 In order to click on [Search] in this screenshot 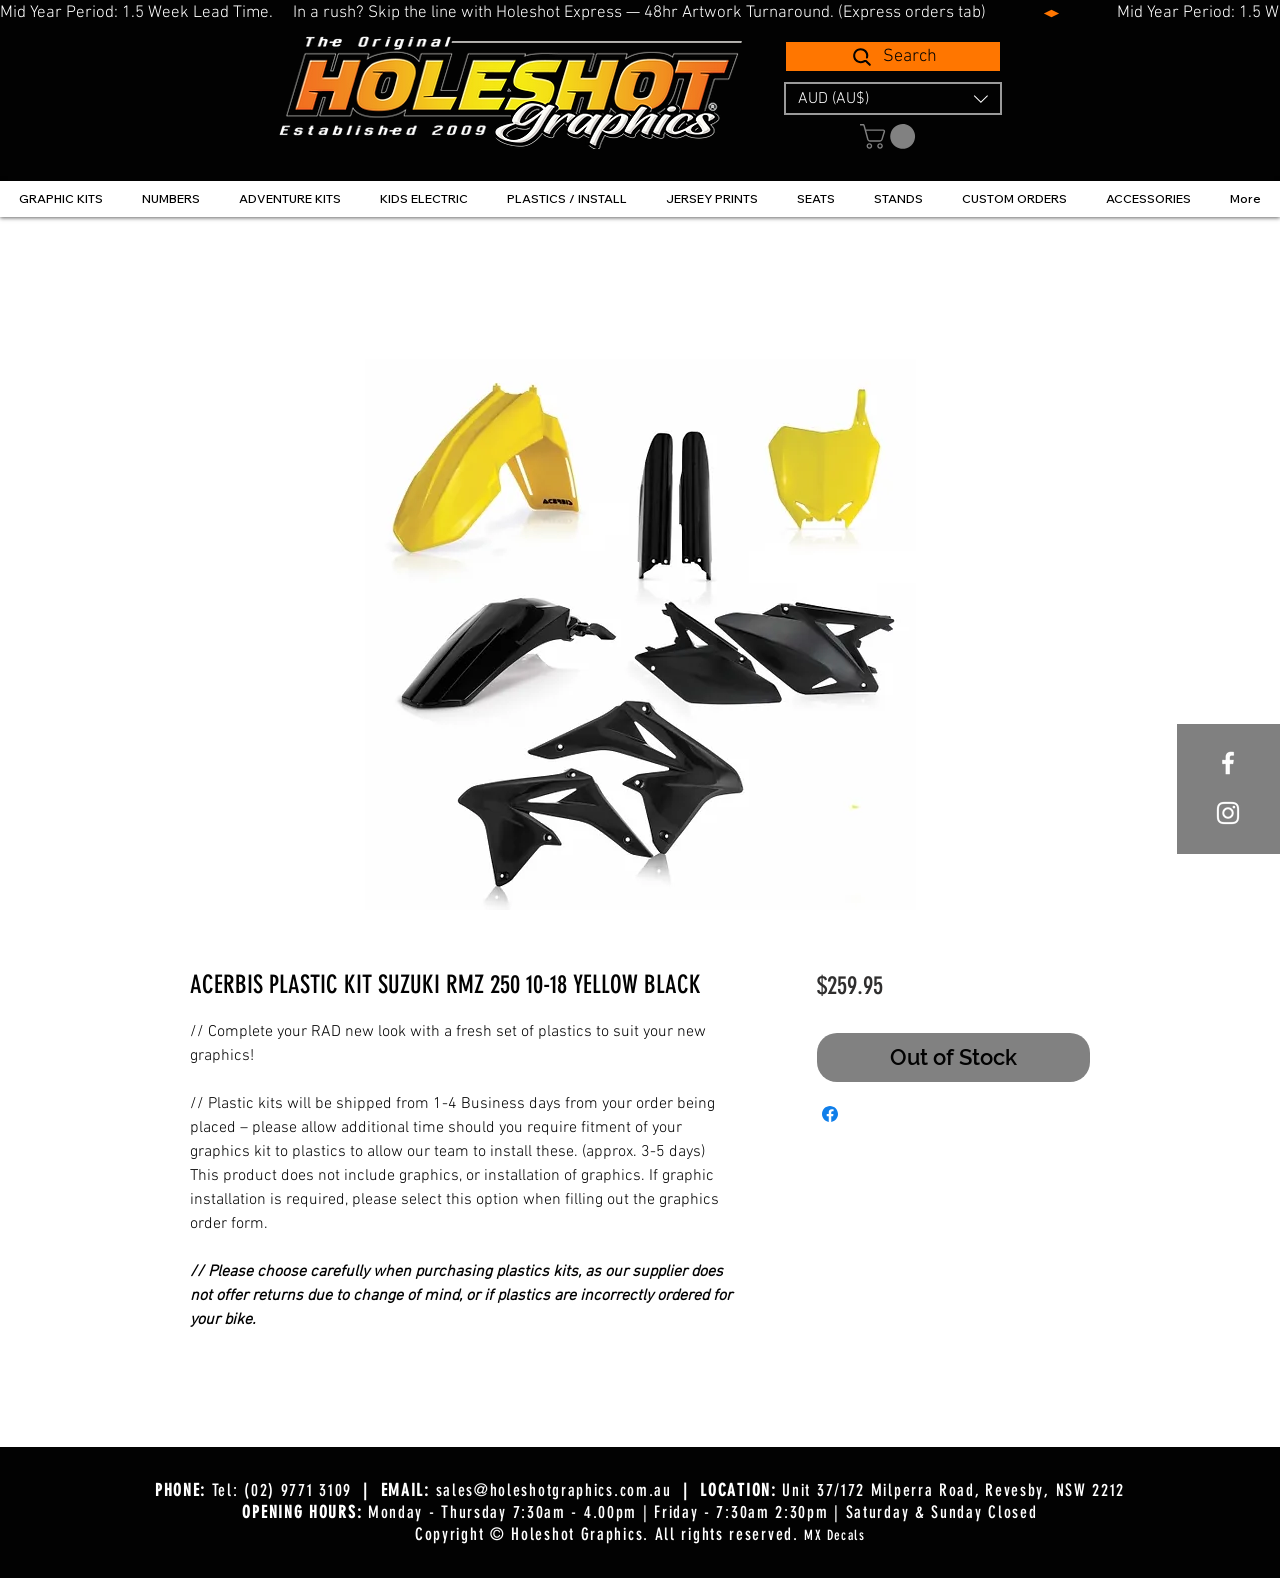, I will do `click(893, 56)`.